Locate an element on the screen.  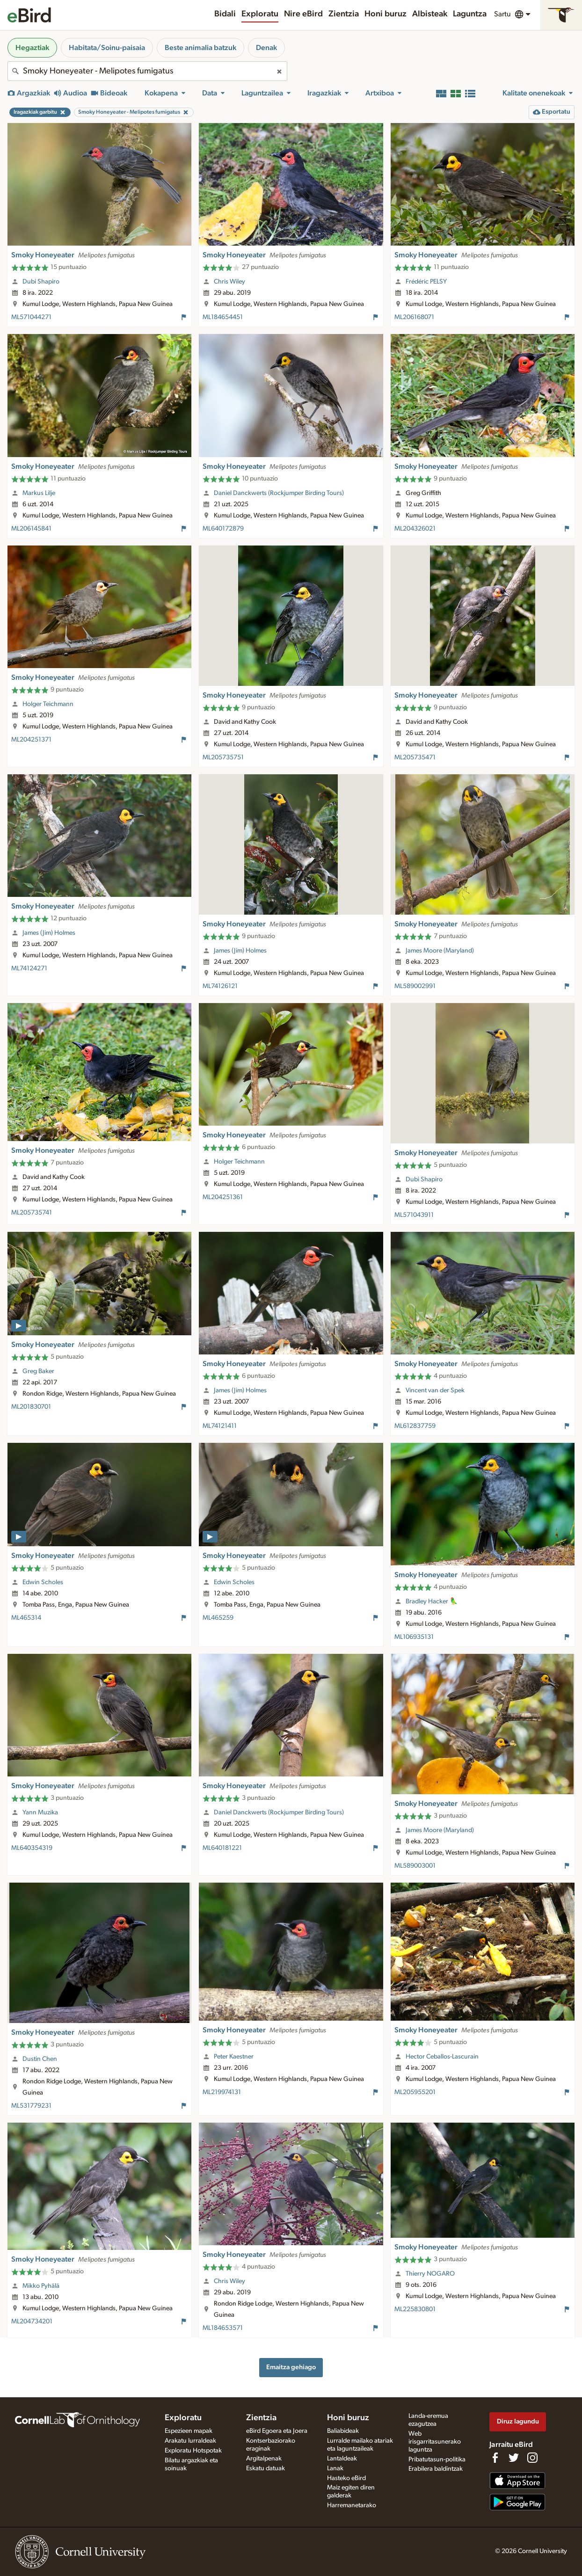
ML204251361 is located at coordinates (223, 1197).